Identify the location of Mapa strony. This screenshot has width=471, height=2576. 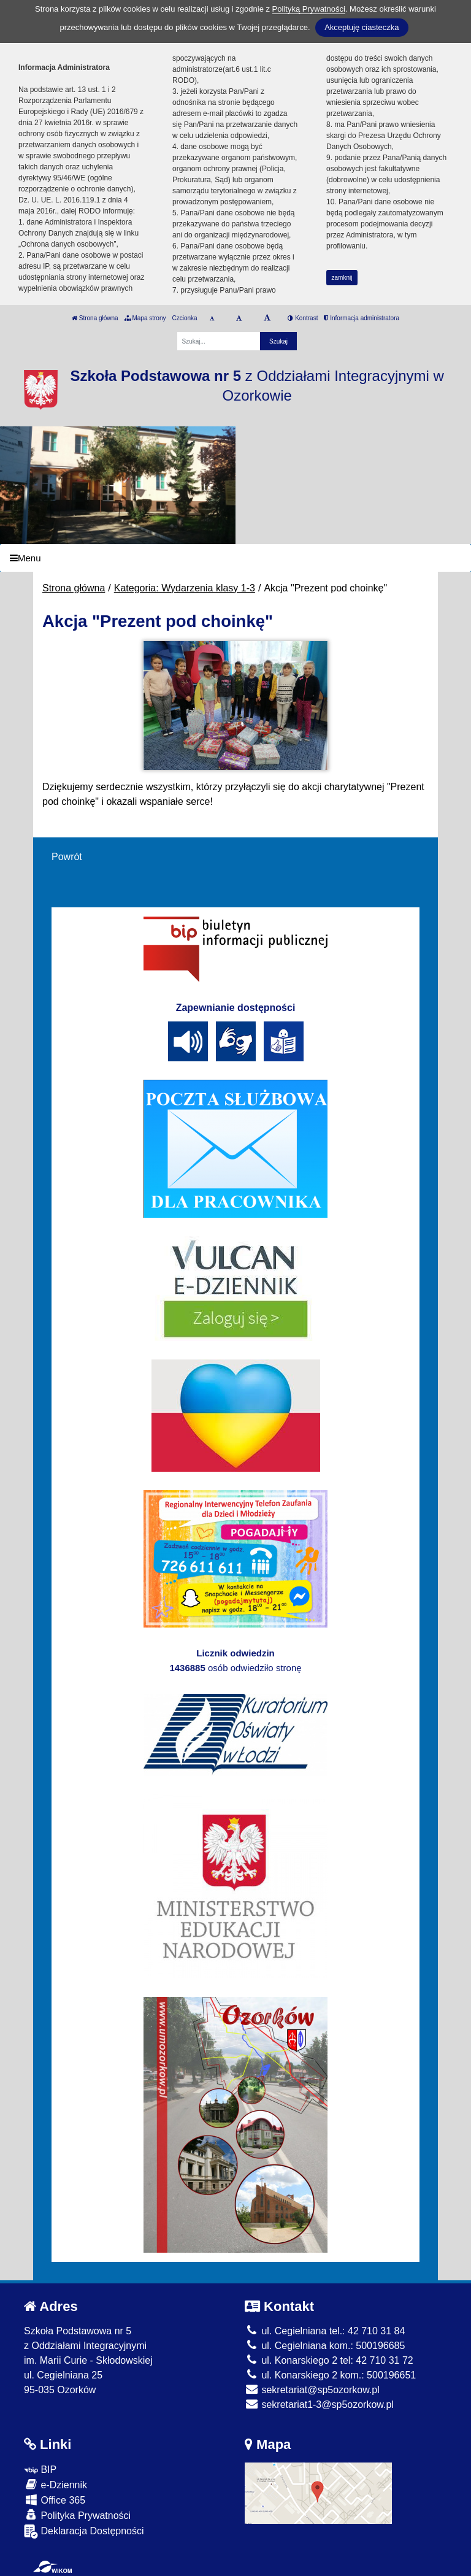
(145, 318).